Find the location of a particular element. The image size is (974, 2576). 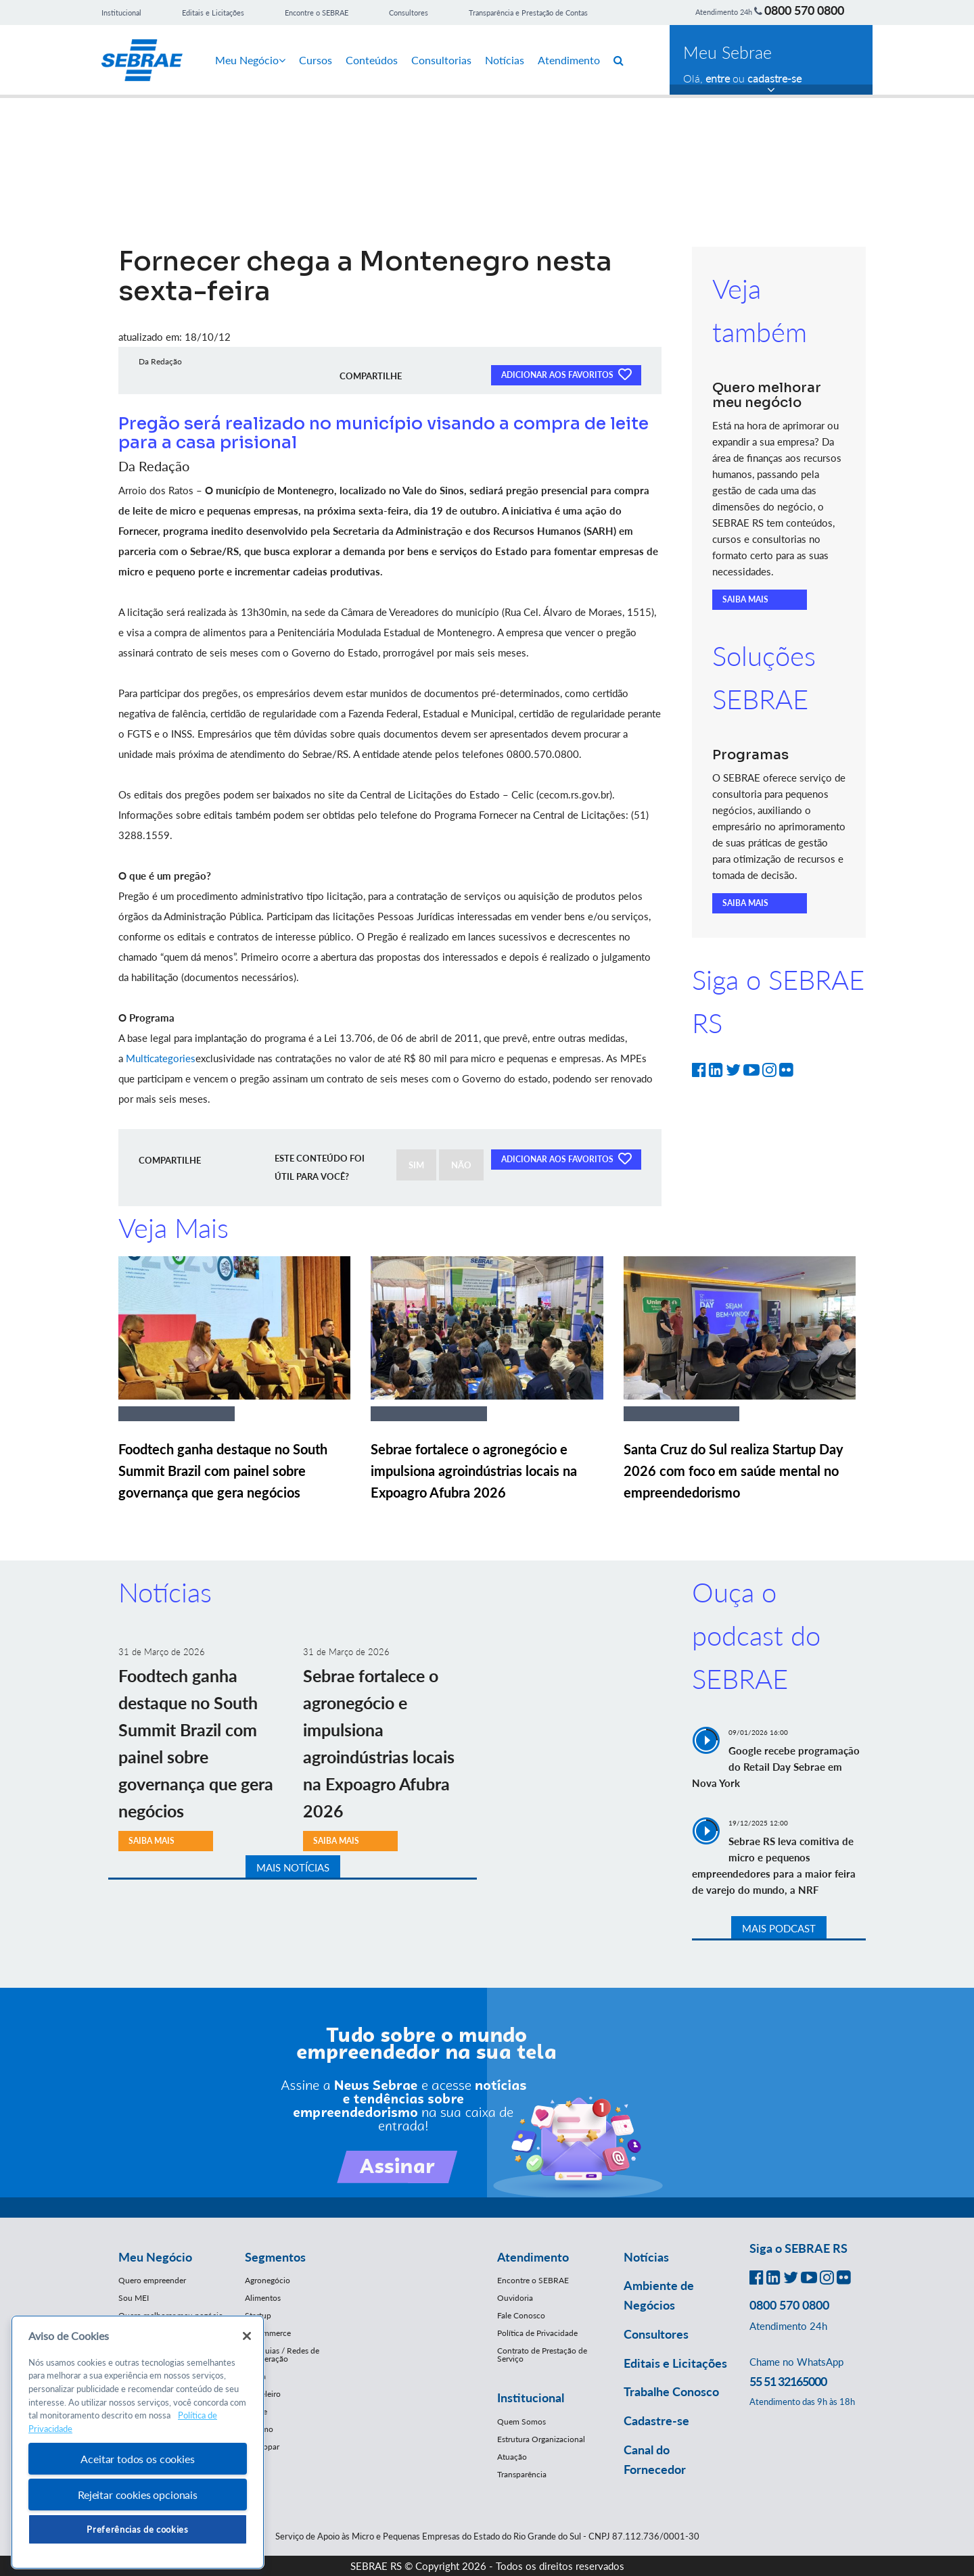

Política de Privacidade is located at coordinates (537, 2333).